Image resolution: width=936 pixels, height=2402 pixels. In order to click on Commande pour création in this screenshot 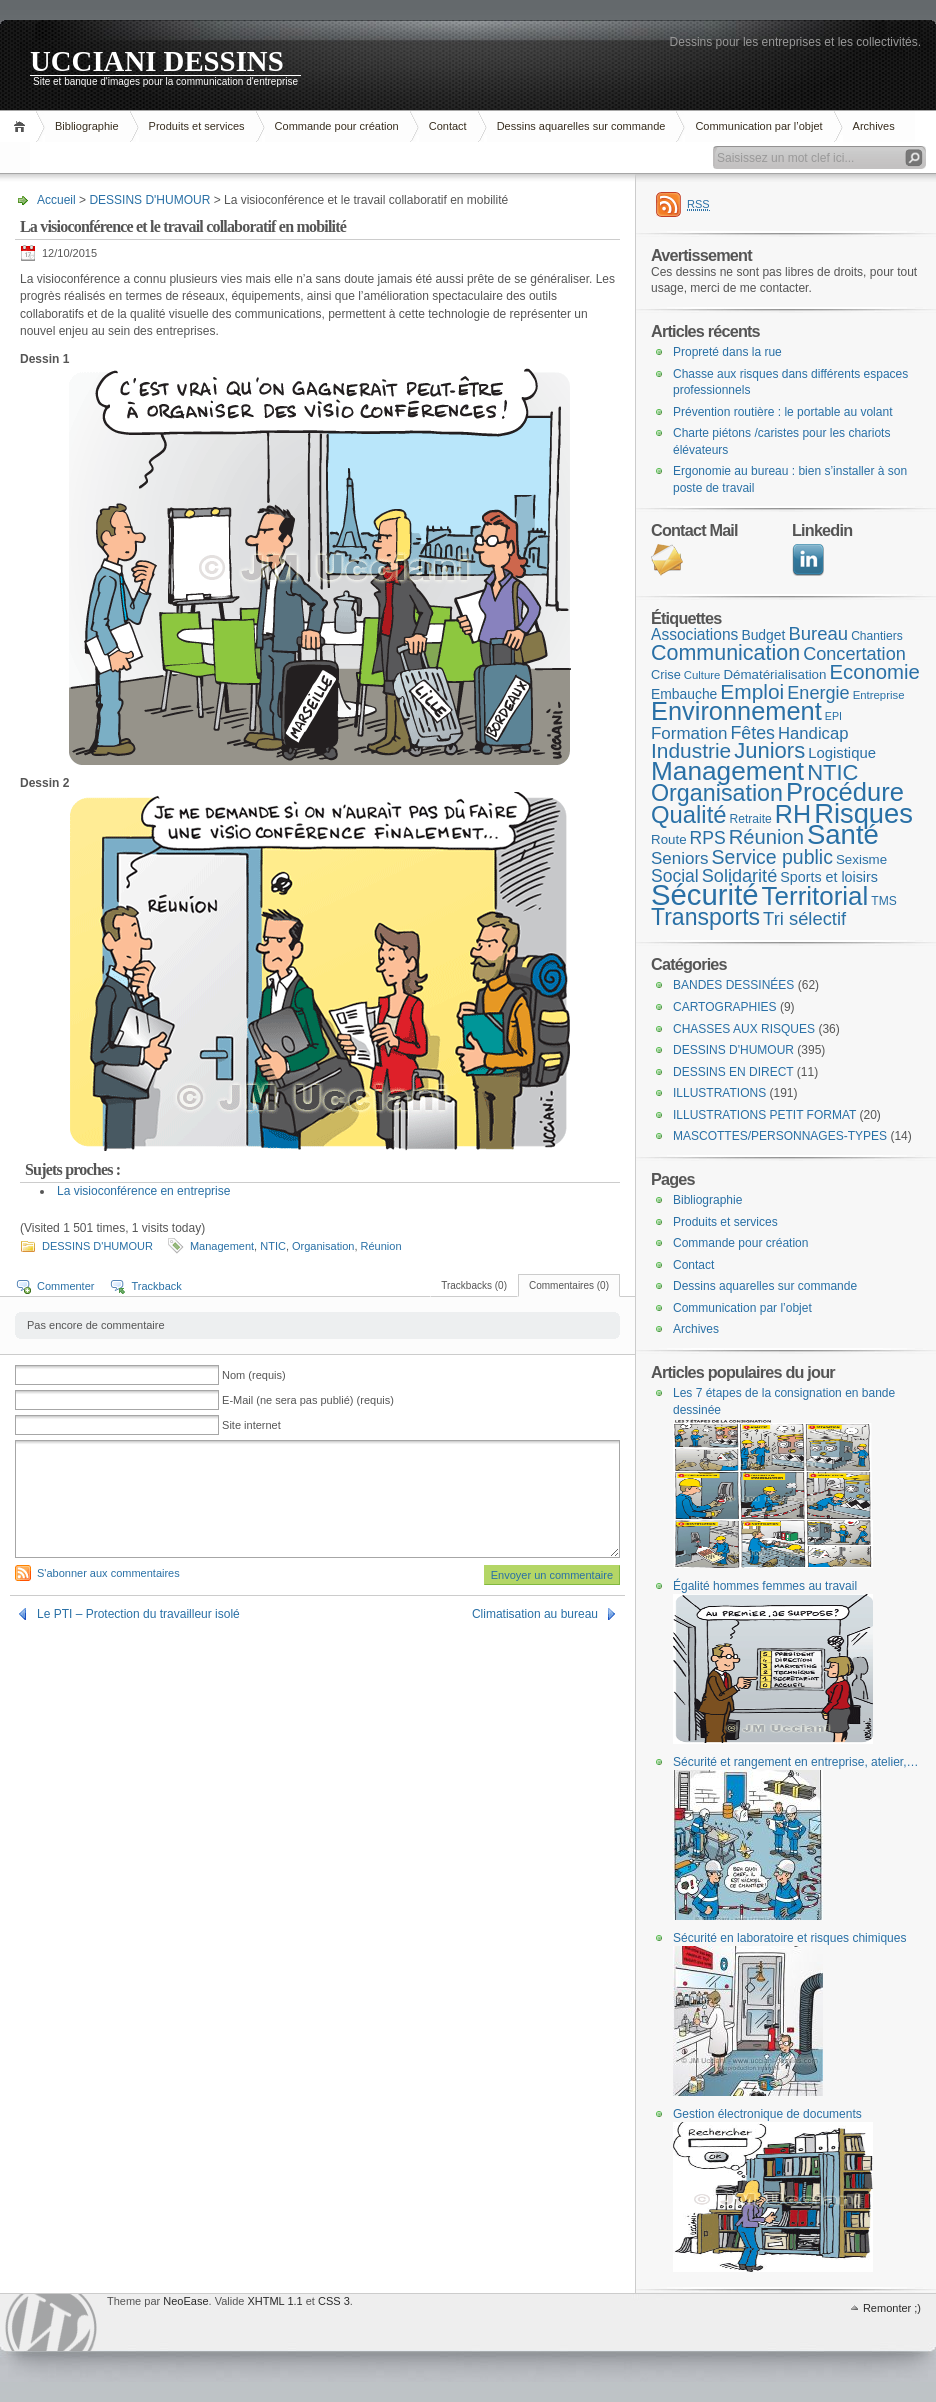, I will do `click(337, 126)`.